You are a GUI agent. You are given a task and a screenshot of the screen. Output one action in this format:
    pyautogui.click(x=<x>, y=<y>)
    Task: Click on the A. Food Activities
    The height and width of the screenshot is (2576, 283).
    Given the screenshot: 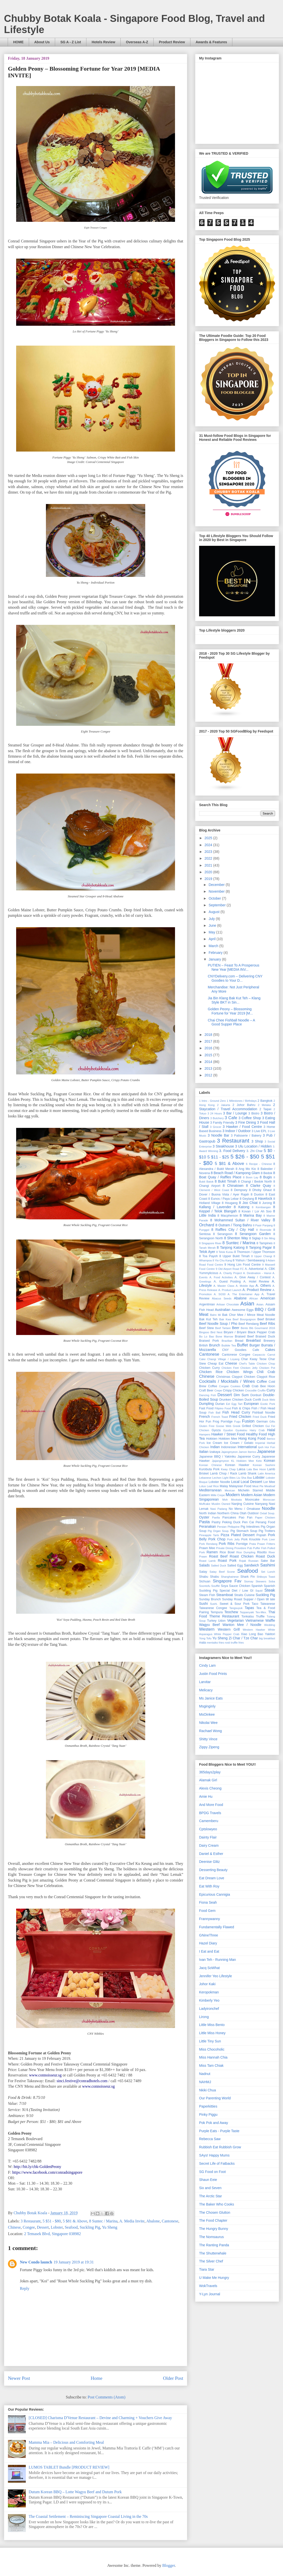 What is the action you would take?
    pyautogui.click(x=221, y=1277)
    